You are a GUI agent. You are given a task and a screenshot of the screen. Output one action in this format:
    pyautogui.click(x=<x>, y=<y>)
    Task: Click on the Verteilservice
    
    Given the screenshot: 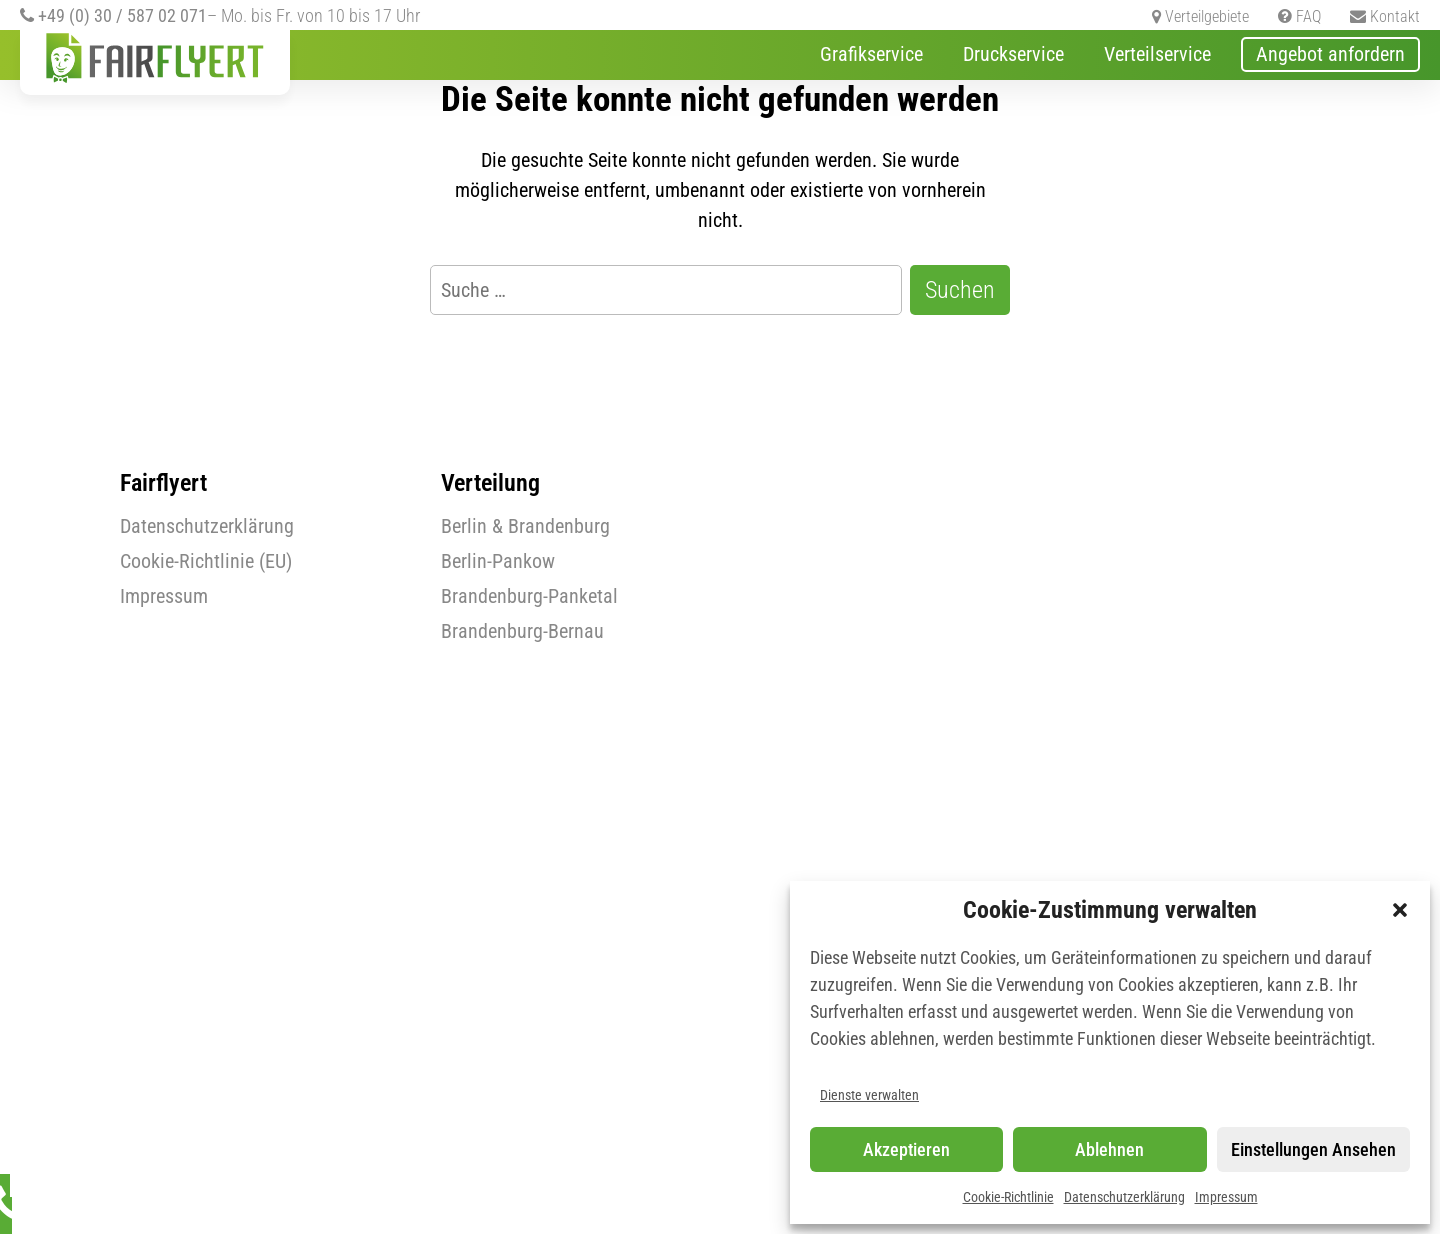 What is the action you would take?
    pyautogui.click(x=1157, y=54)
    